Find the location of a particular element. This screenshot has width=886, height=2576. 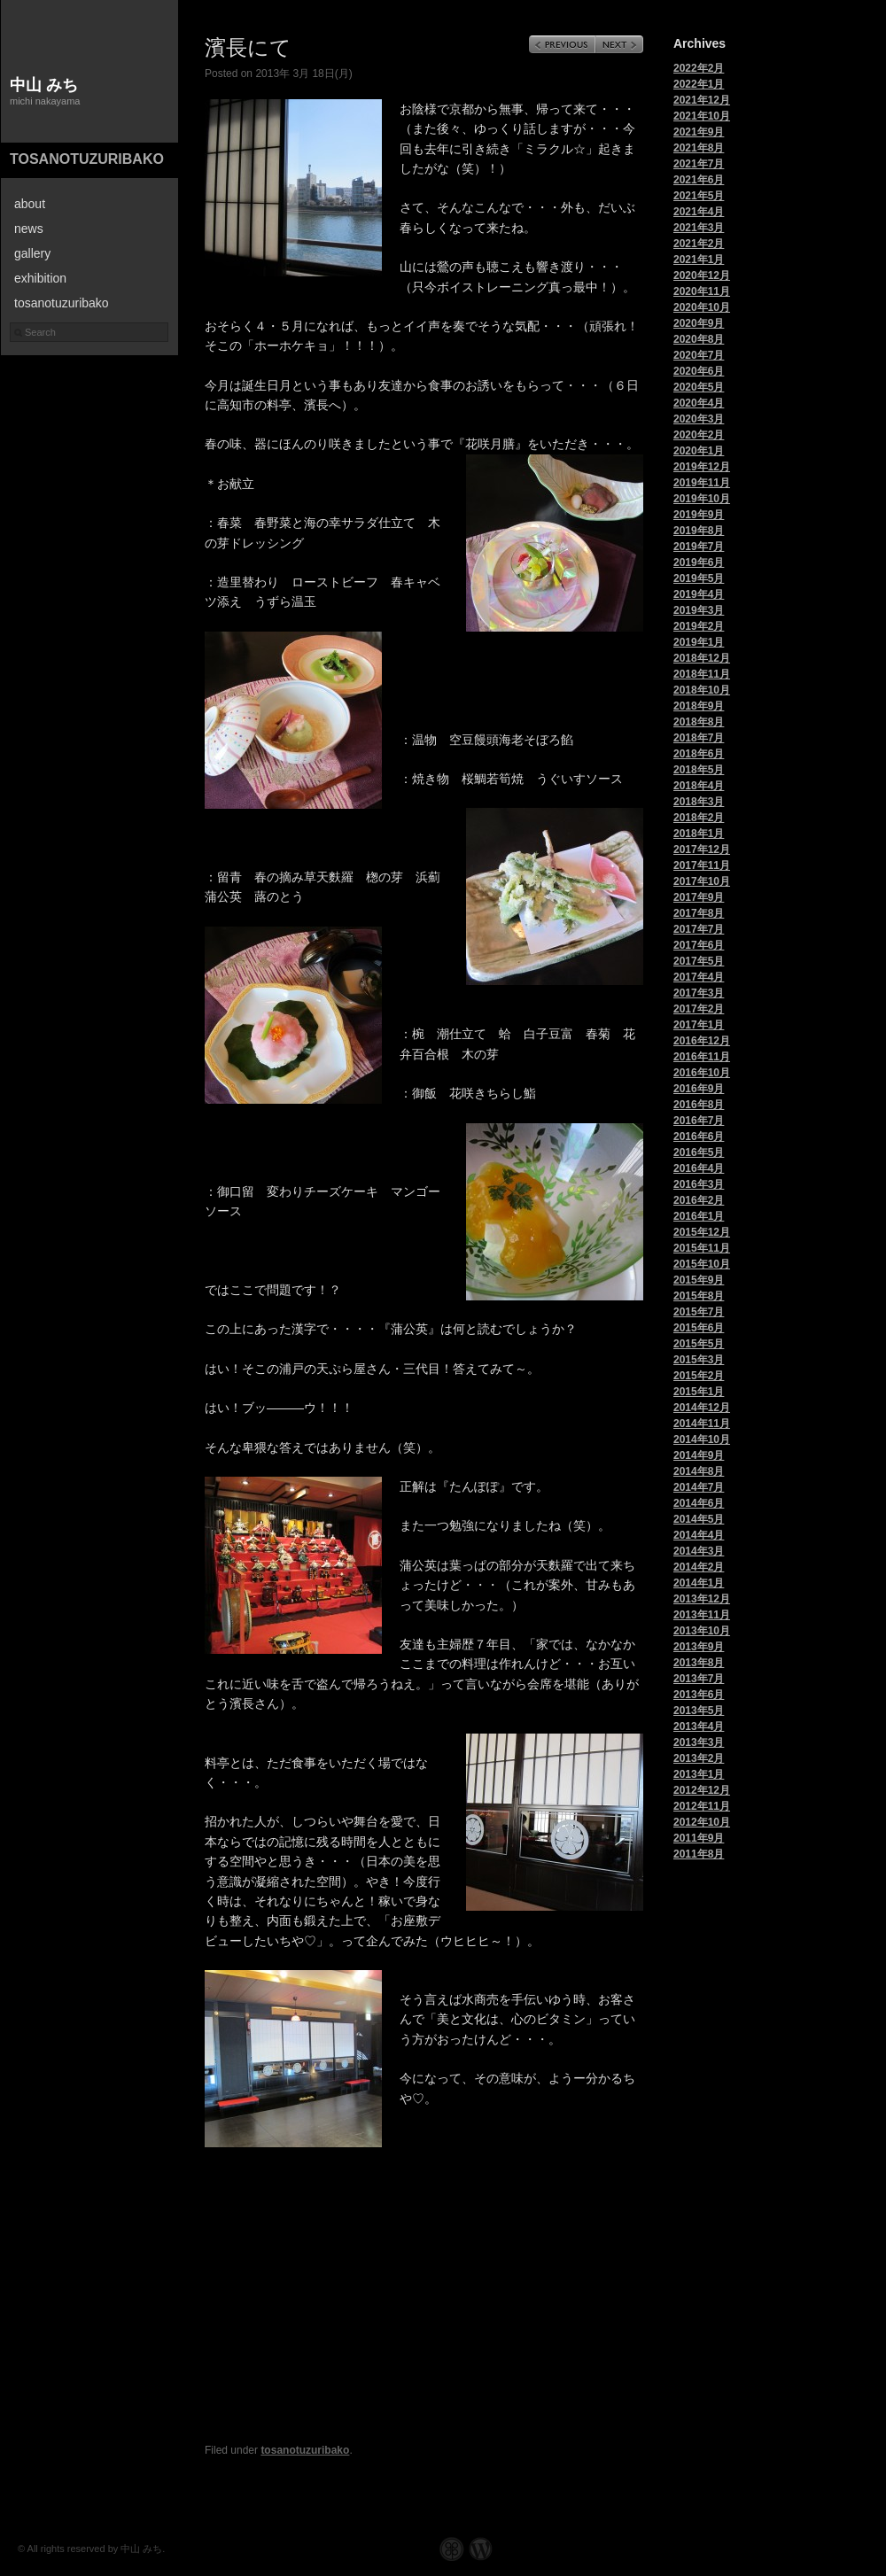

2017年2月 is located at coordinates (698, 1009).